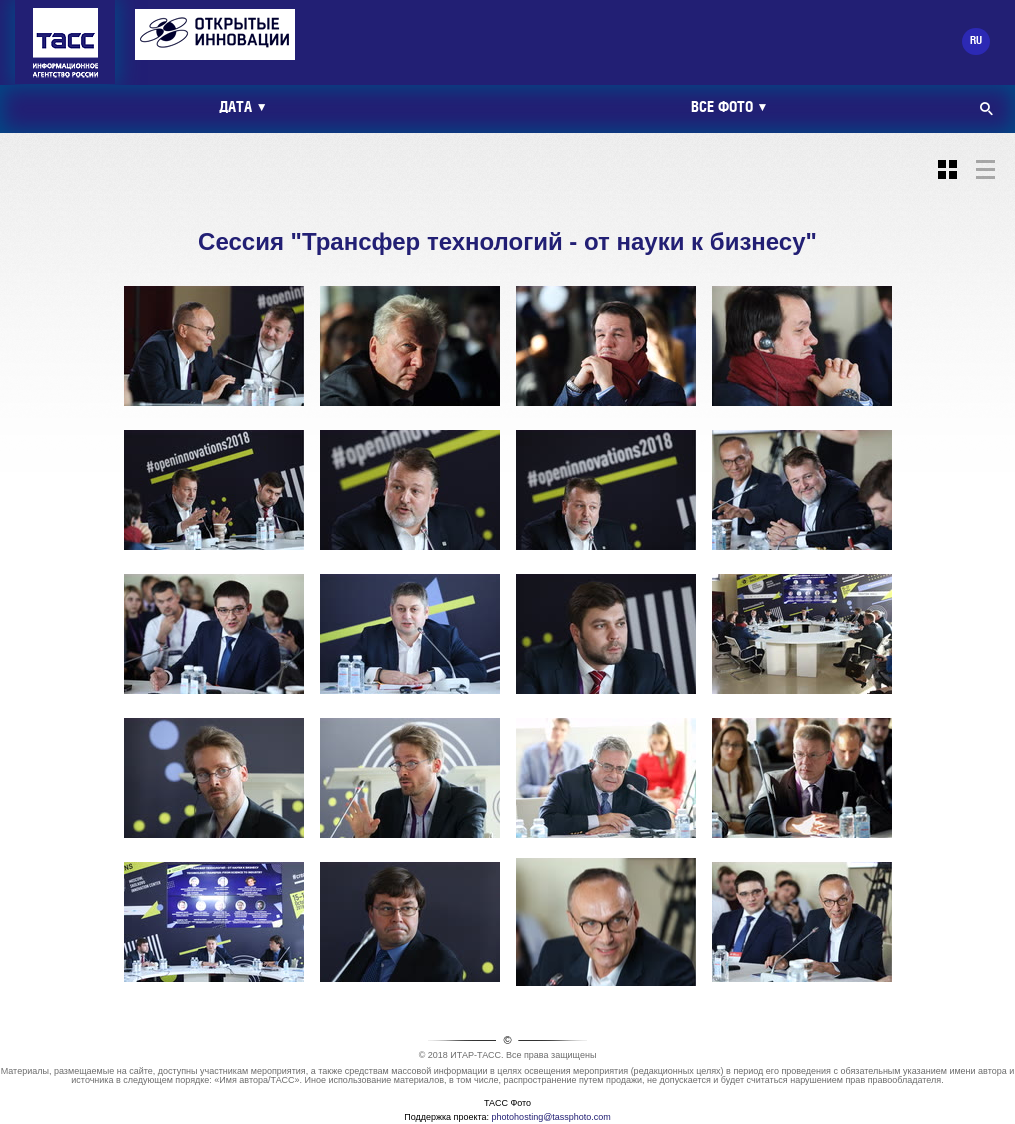  I want to click on photohosting@tassphoto.com, so click(551, 1117).